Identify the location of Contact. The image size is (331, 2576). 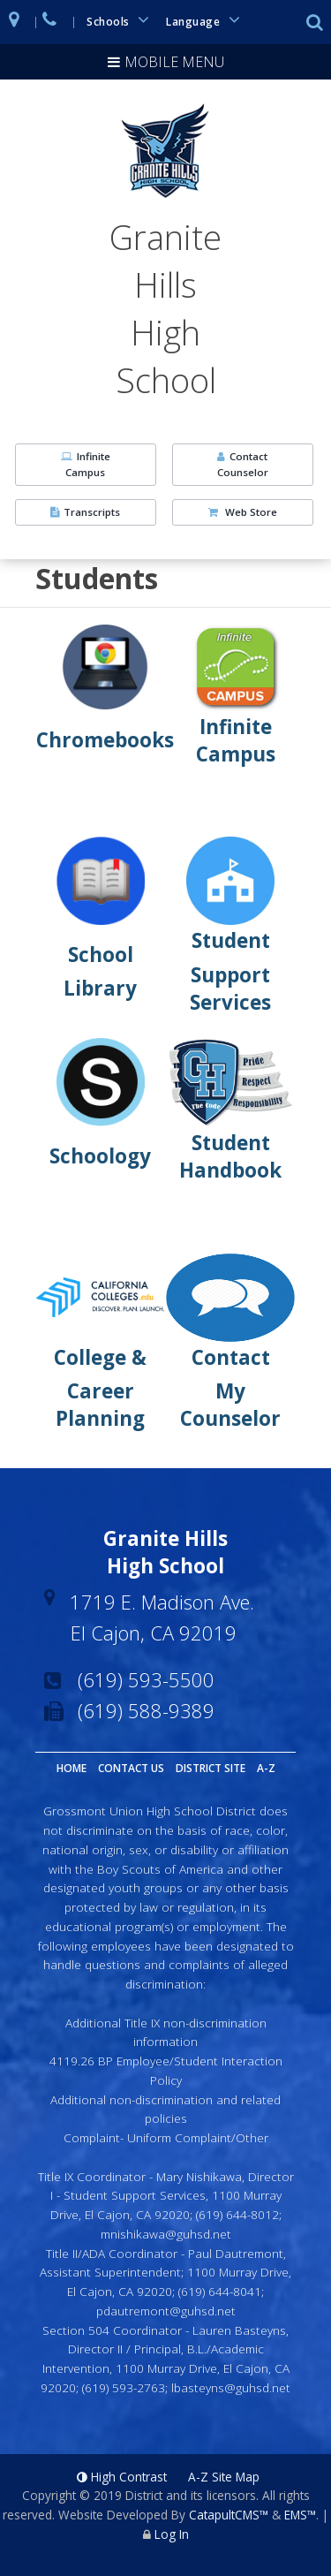
(231, 1357).